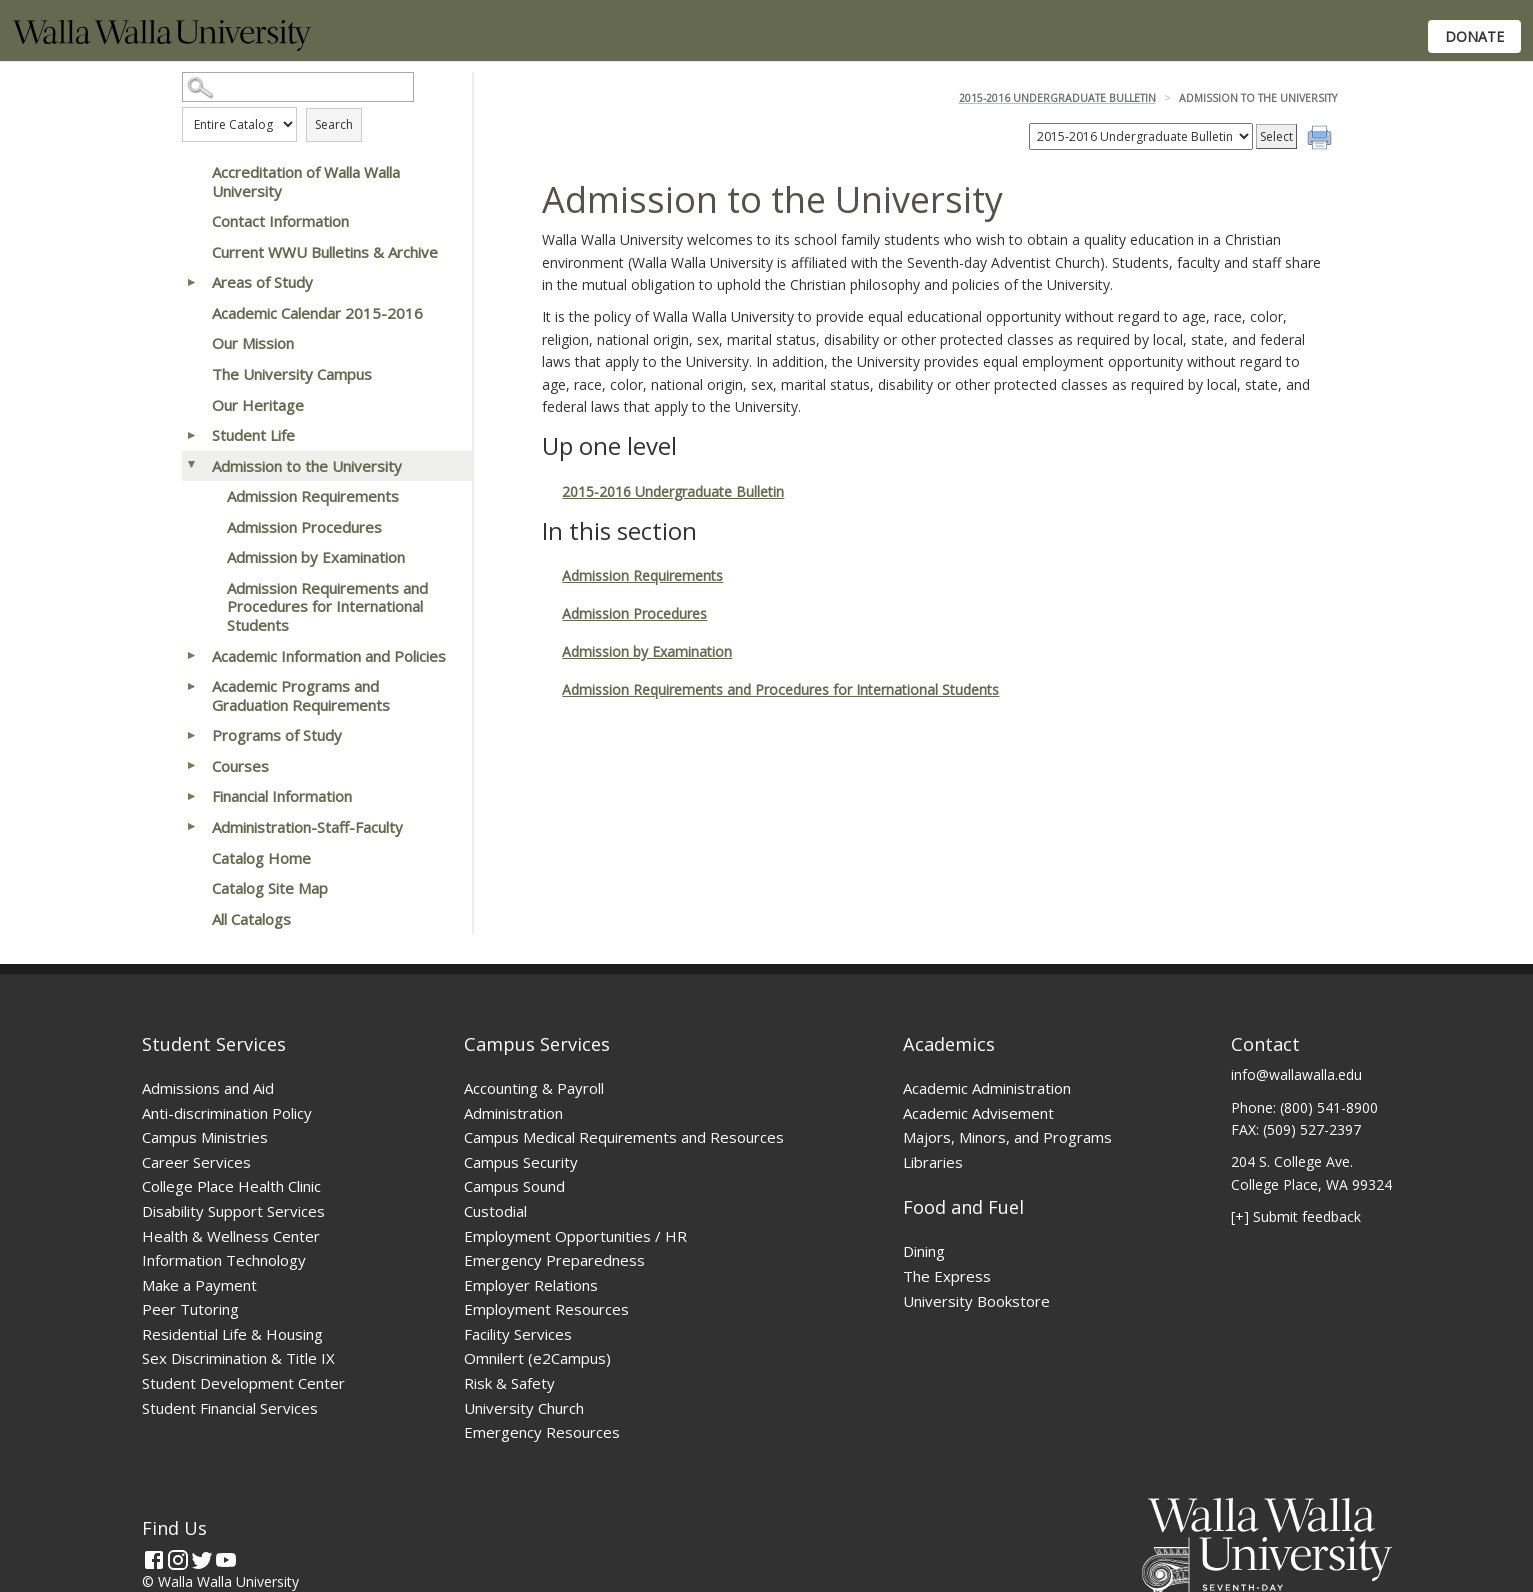 This screenshot has width=1533, height=1592. I want to click on Search, so click(334, 124).